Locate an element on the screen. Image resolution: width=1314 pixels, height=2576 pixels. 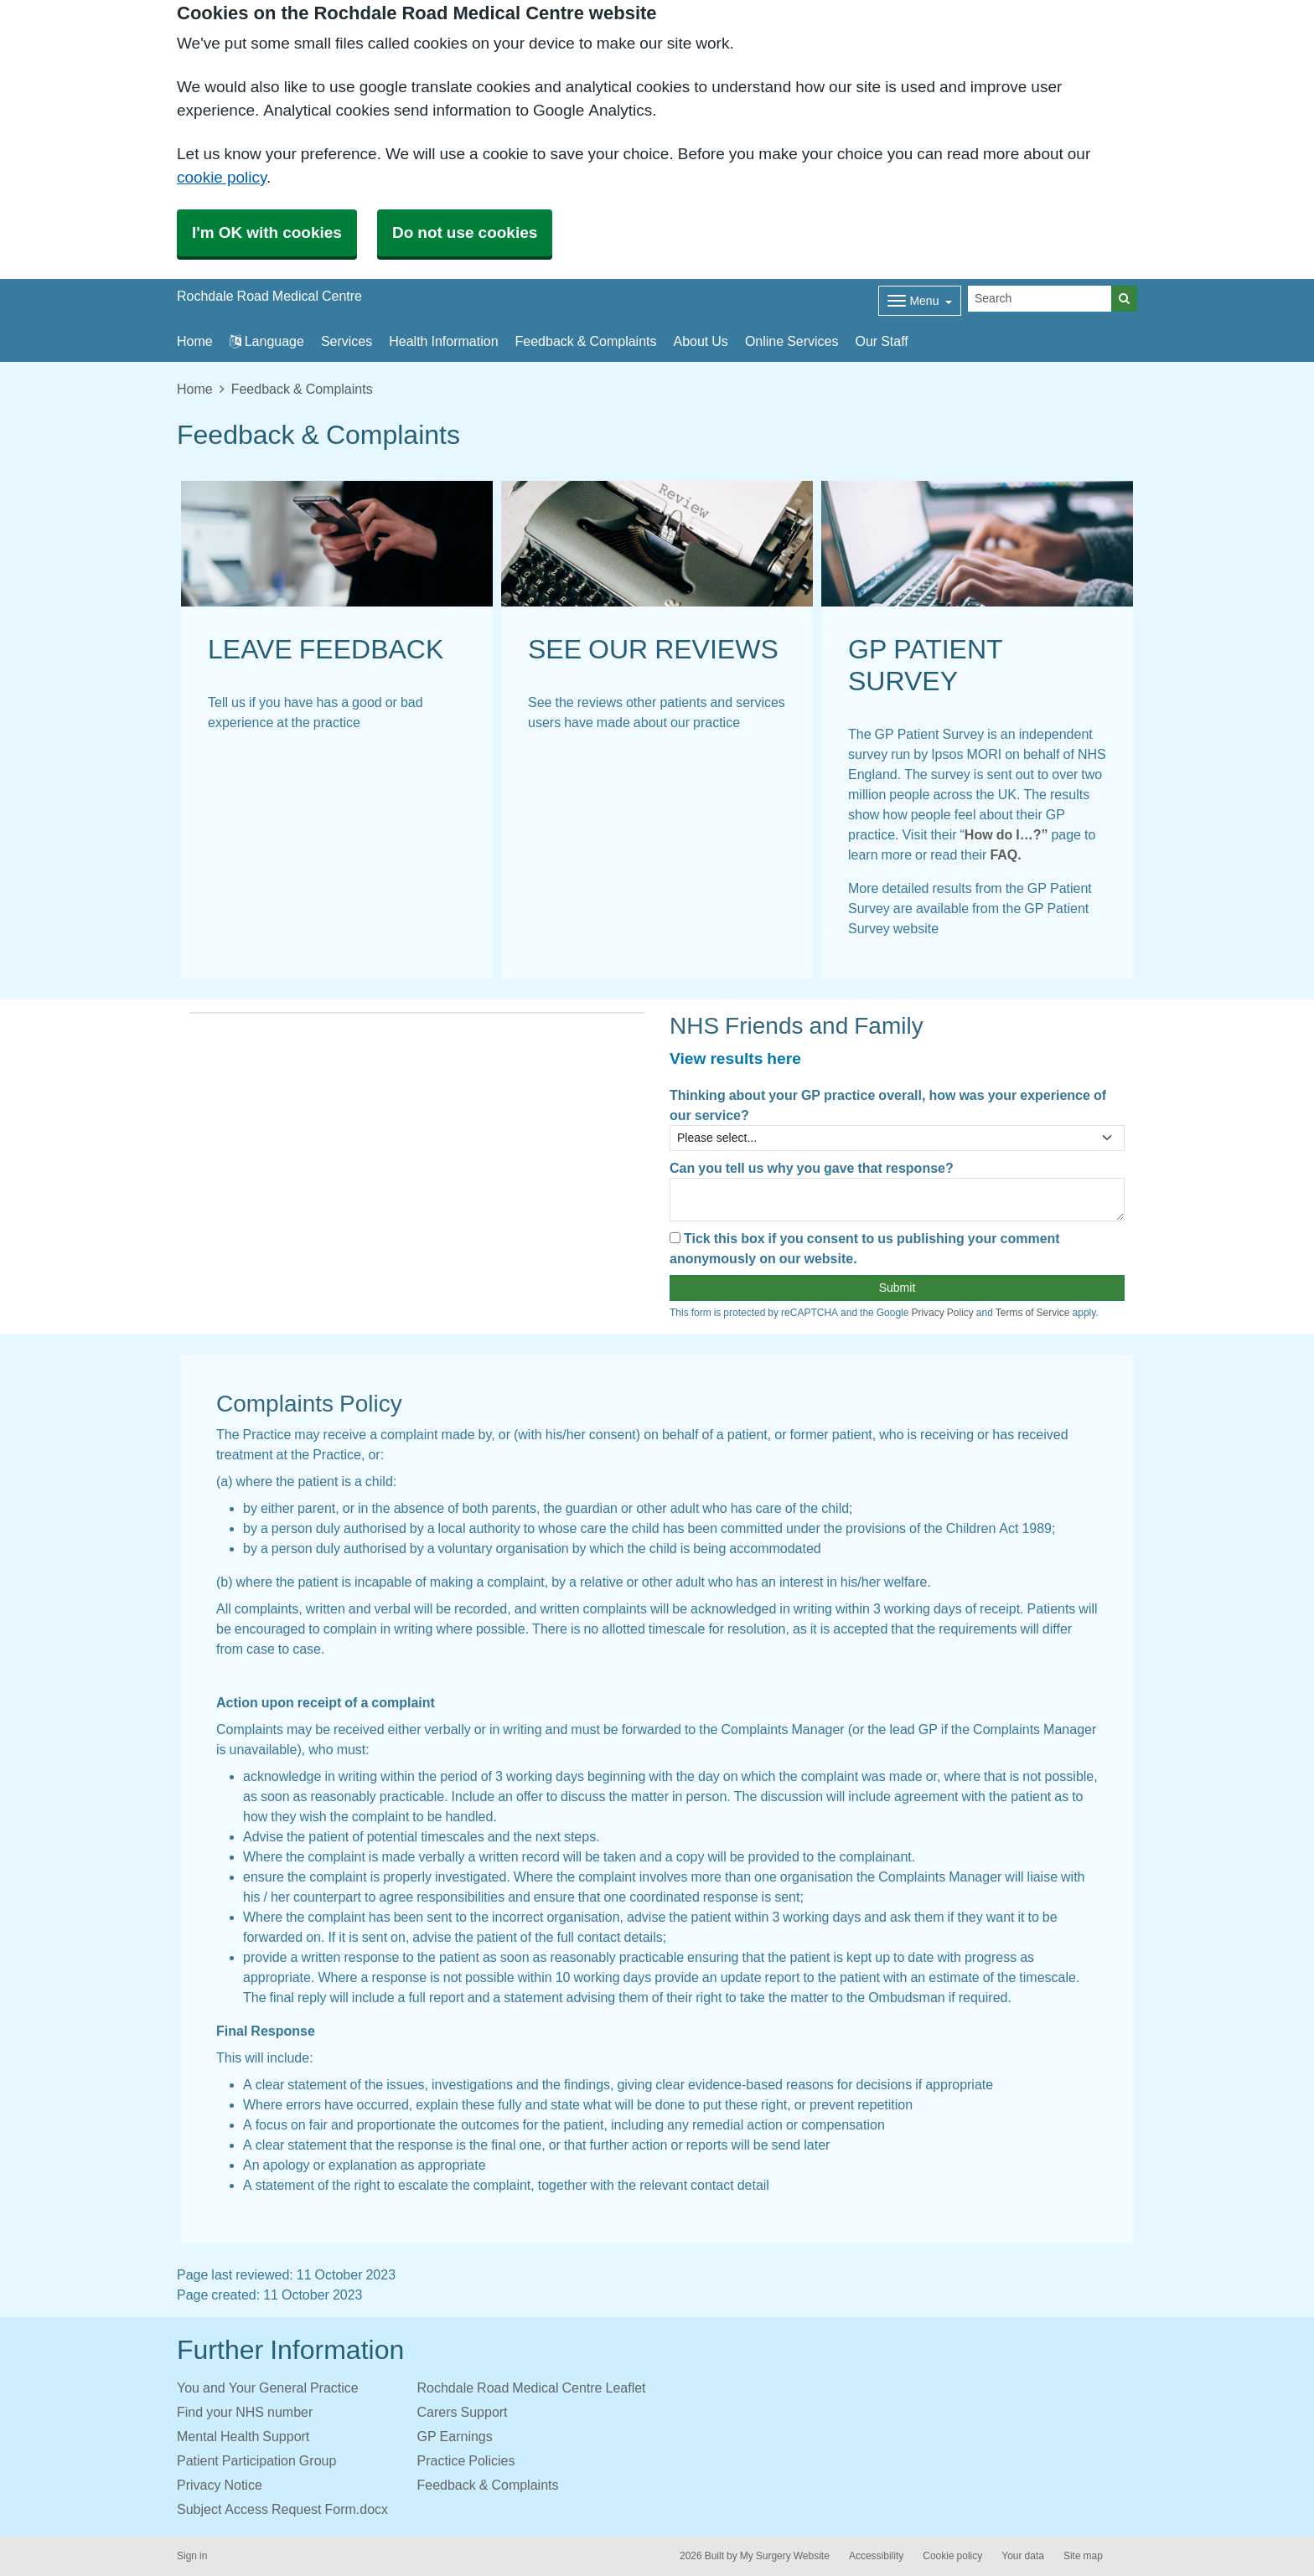
I'm OK with cookies is located at coordinates (267, 232).